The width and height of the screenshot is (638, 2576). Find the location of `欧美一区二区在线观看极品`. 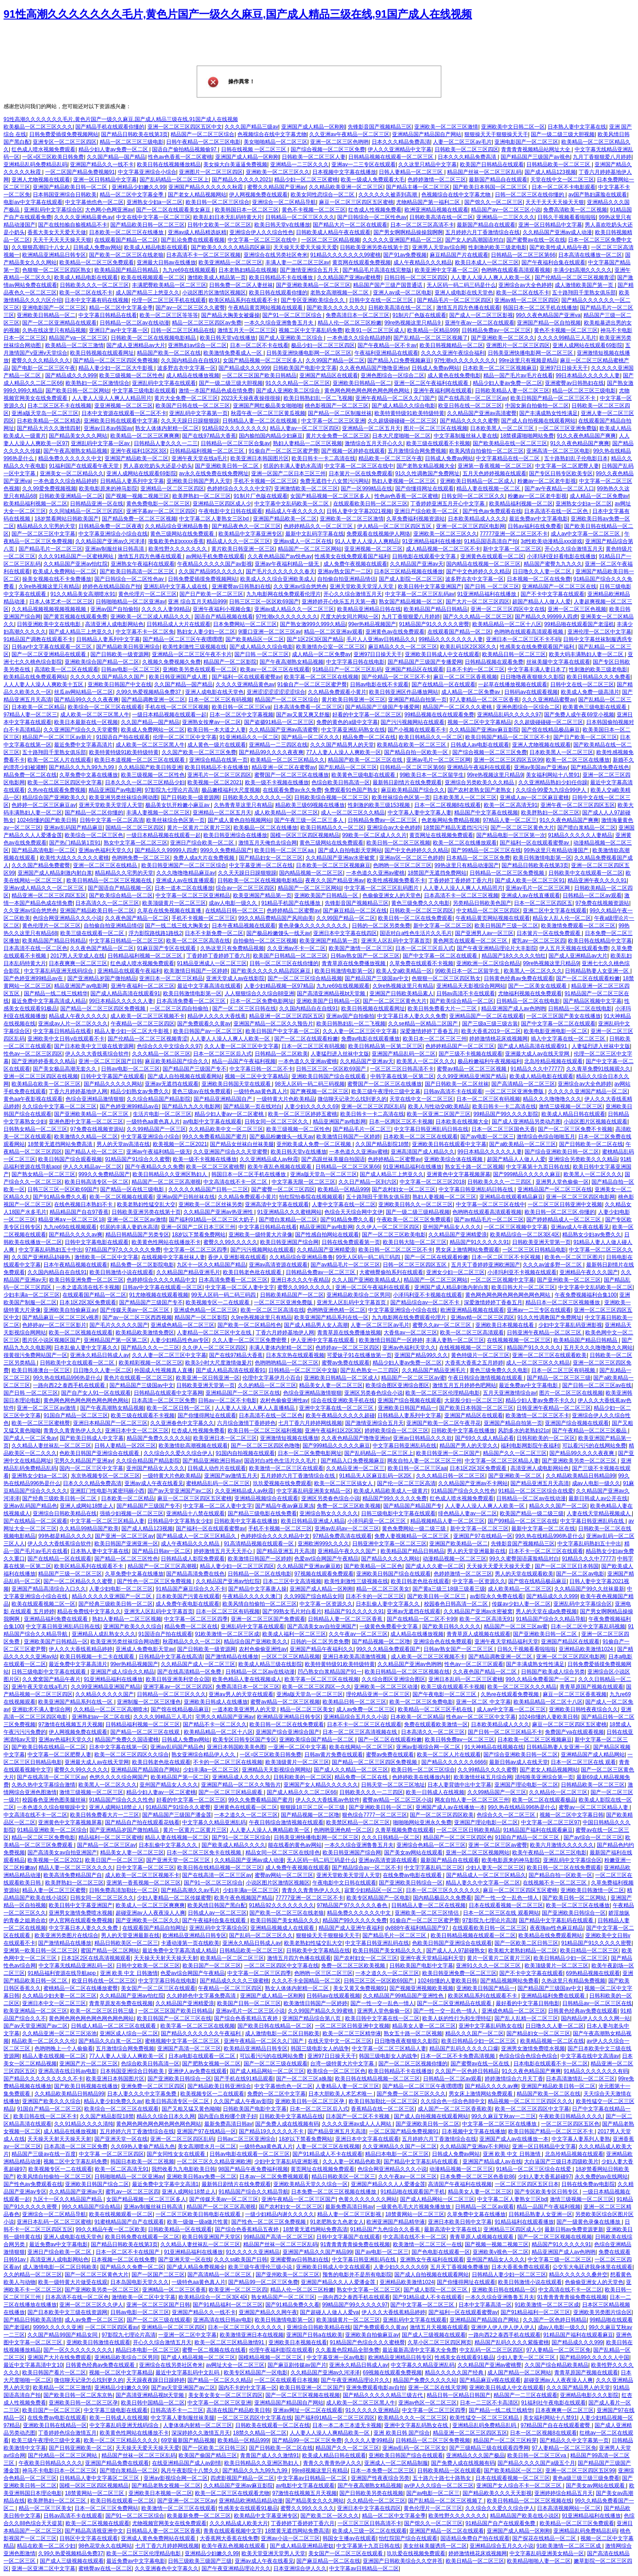

欧美一区二区在线观看极品 is located at coordinates (544, 1800).